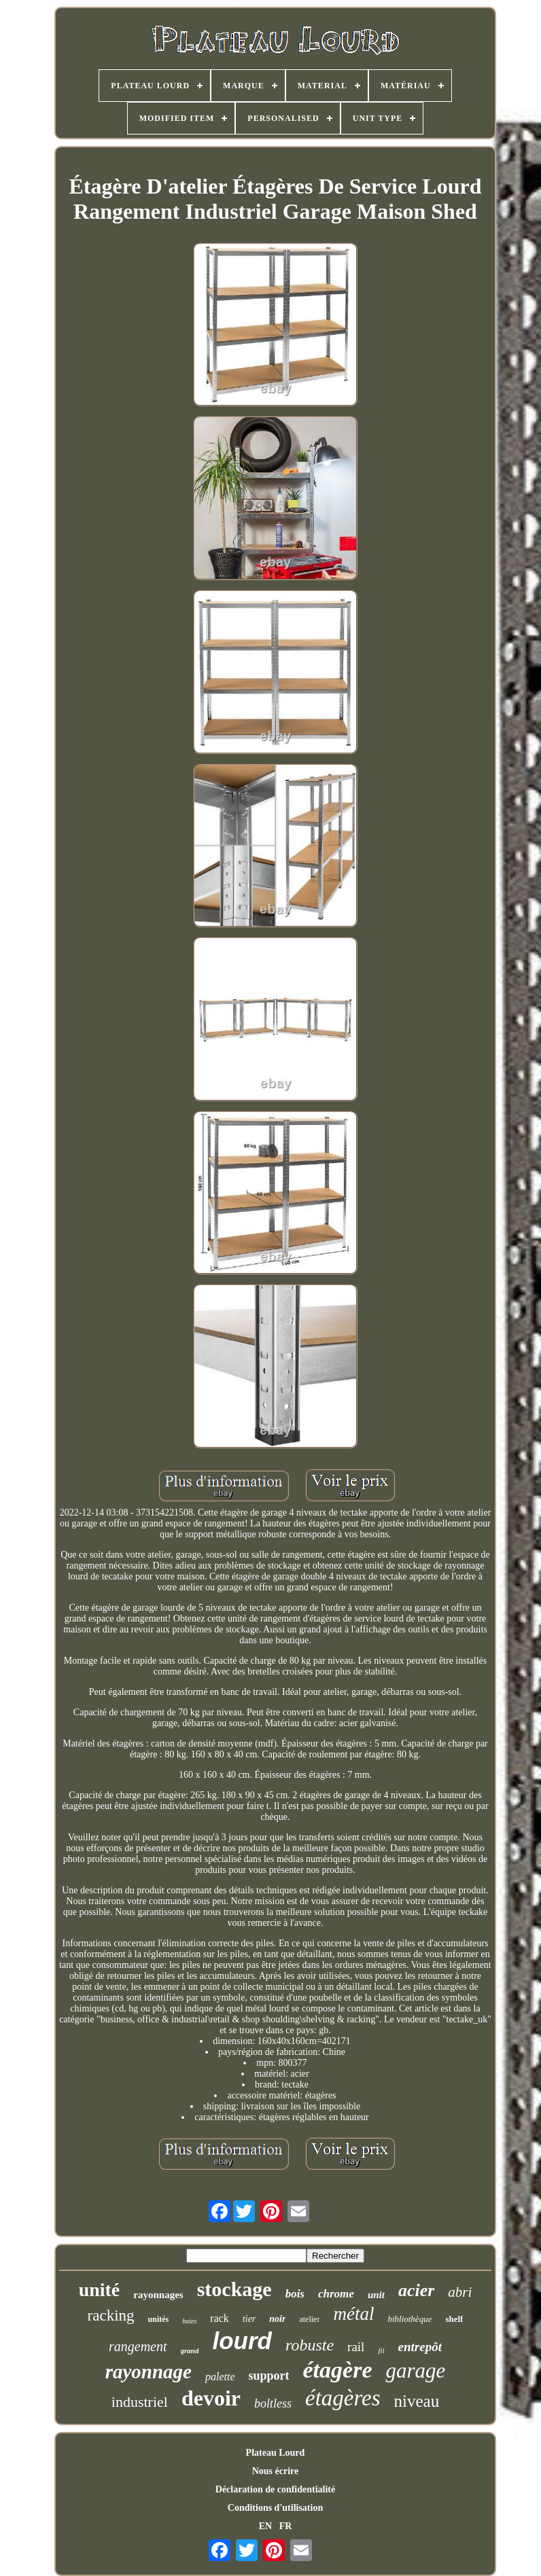  I want to click on unité, so click(99, 2289).